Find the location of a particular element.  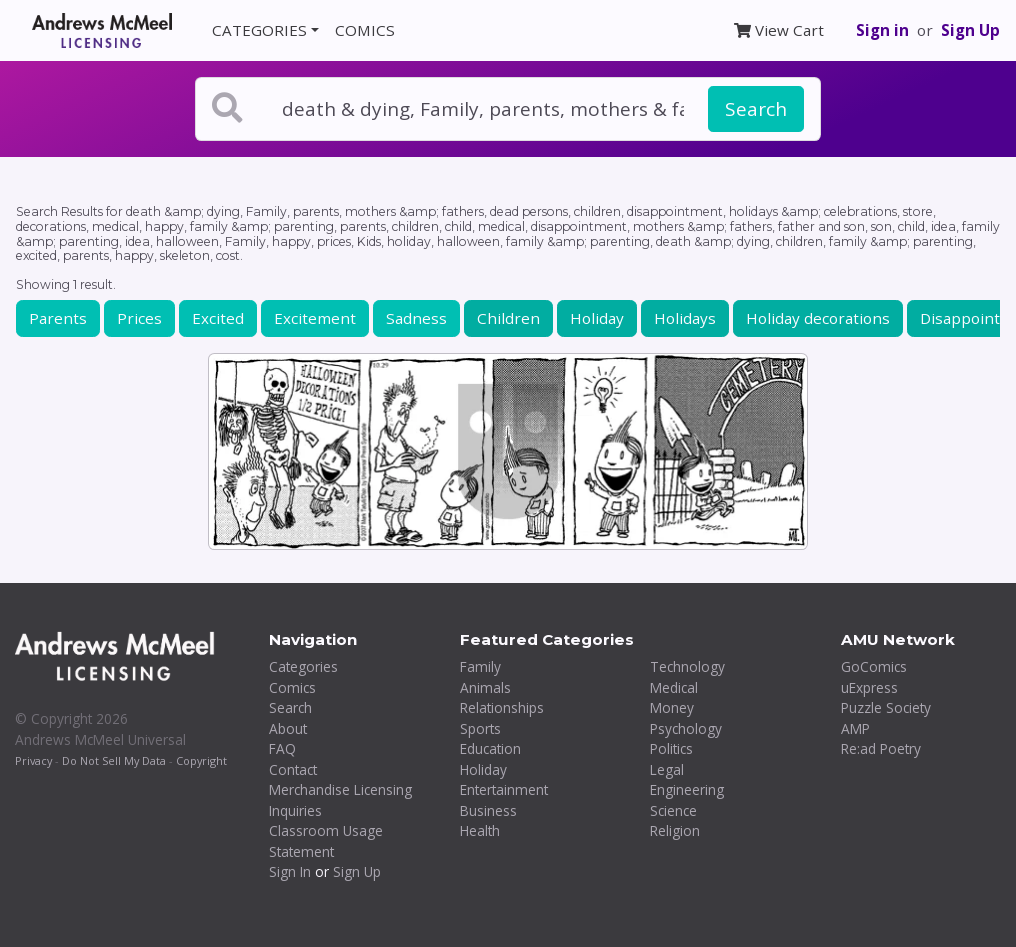

Education is located at coordinates (490, 748).